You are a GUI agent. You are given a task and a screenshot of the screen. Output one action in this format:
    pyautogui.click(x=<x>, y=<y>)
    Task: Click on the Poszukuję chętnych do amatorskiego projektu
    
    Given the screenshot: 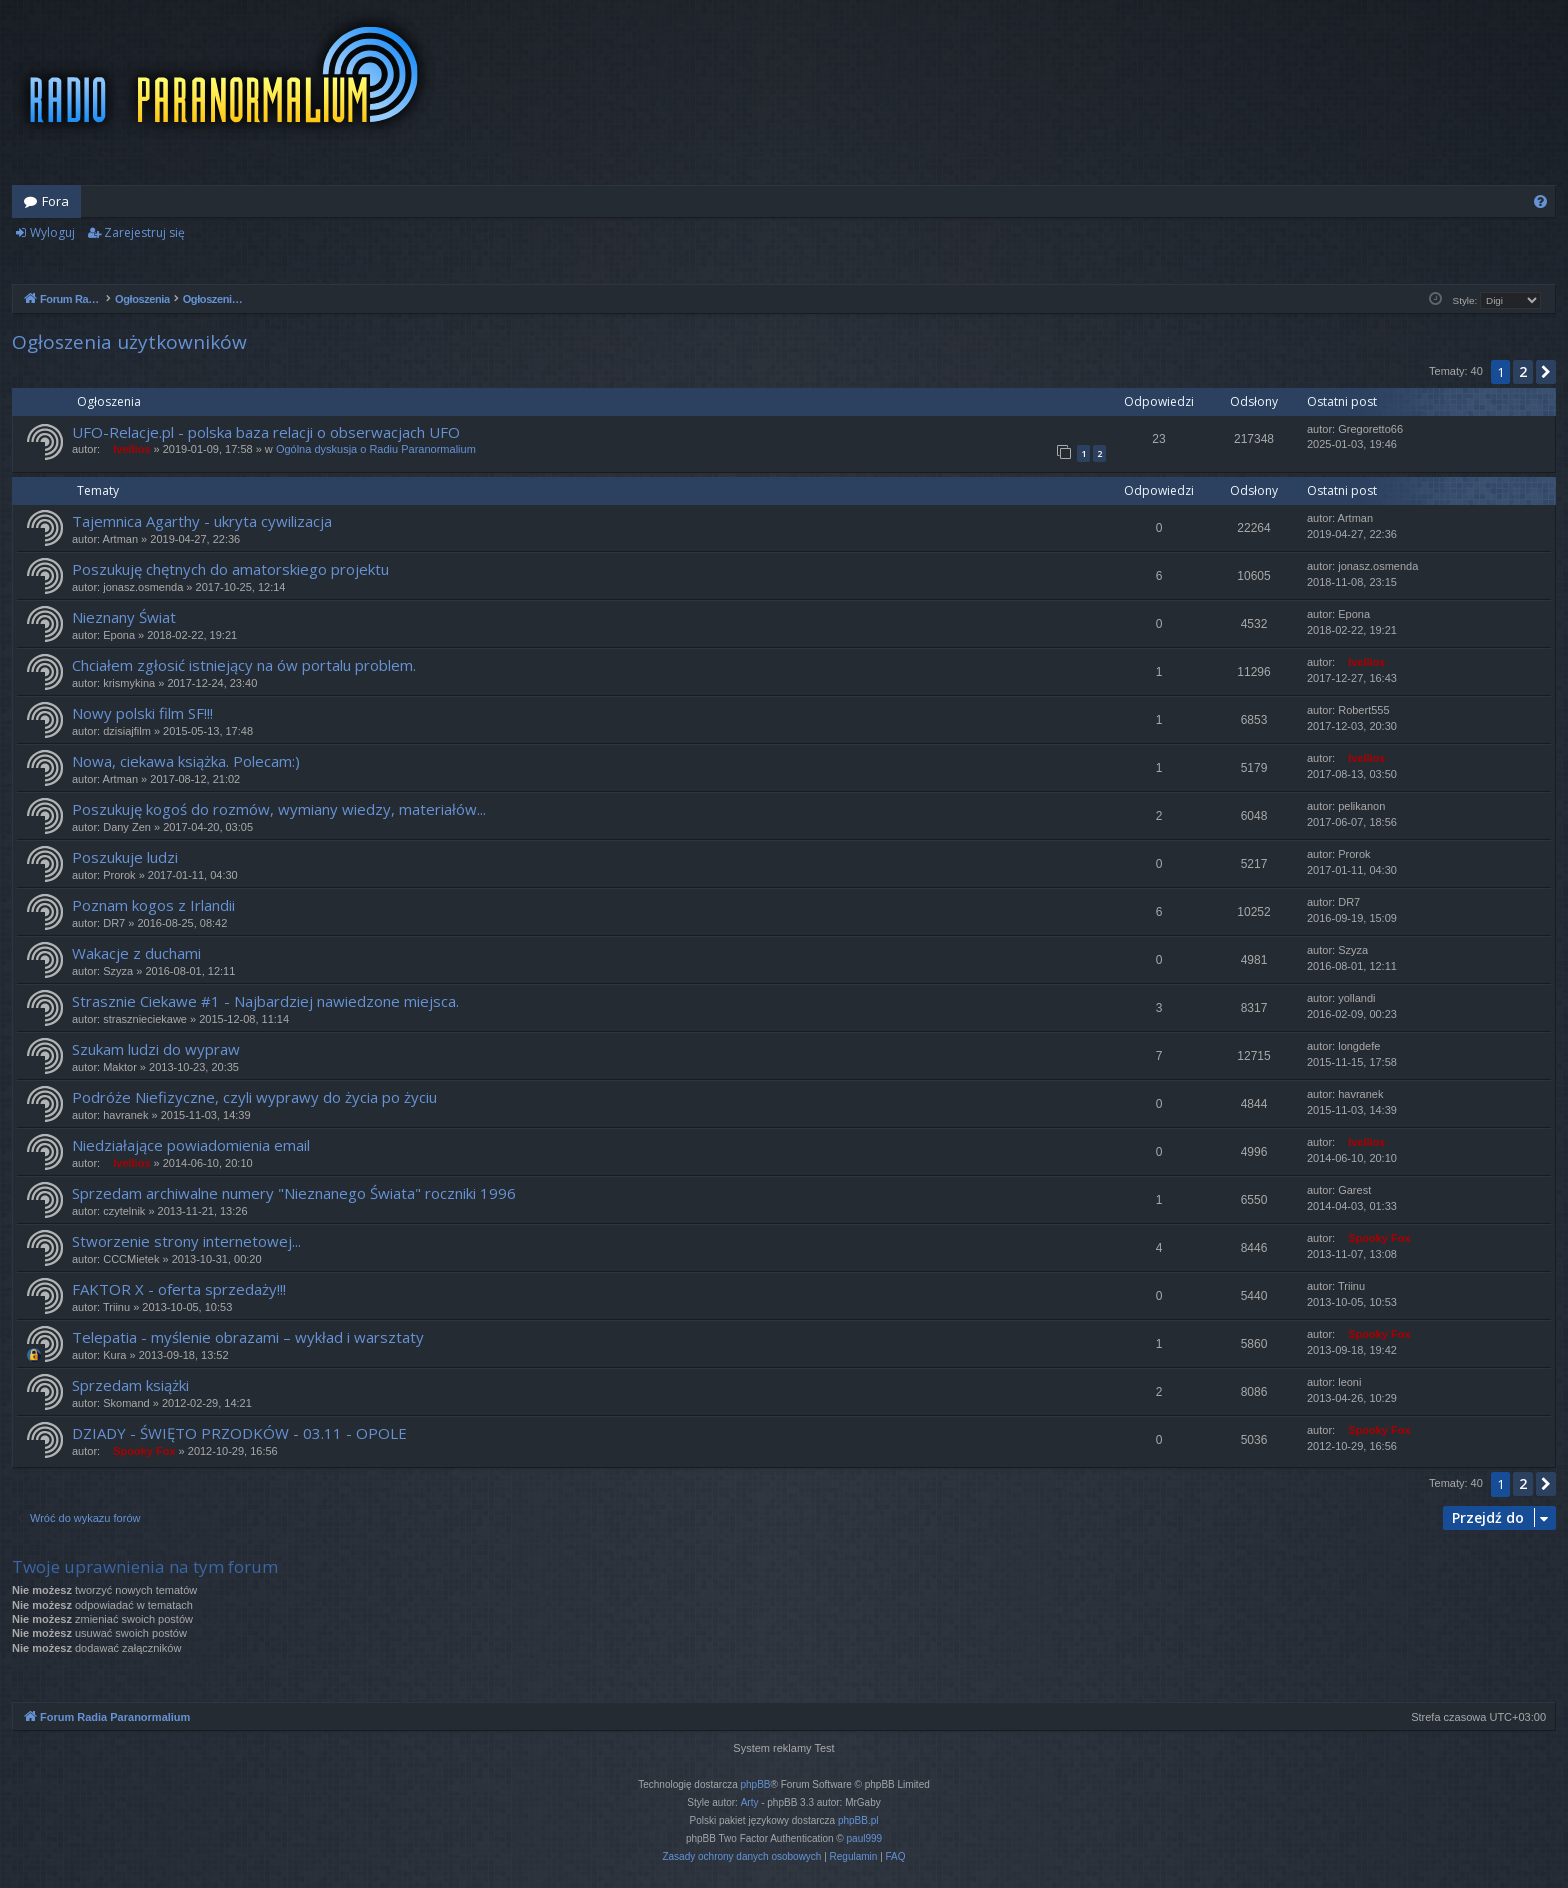 What is the action you would take?
    pyautogui.click(x=230, y=569)
    